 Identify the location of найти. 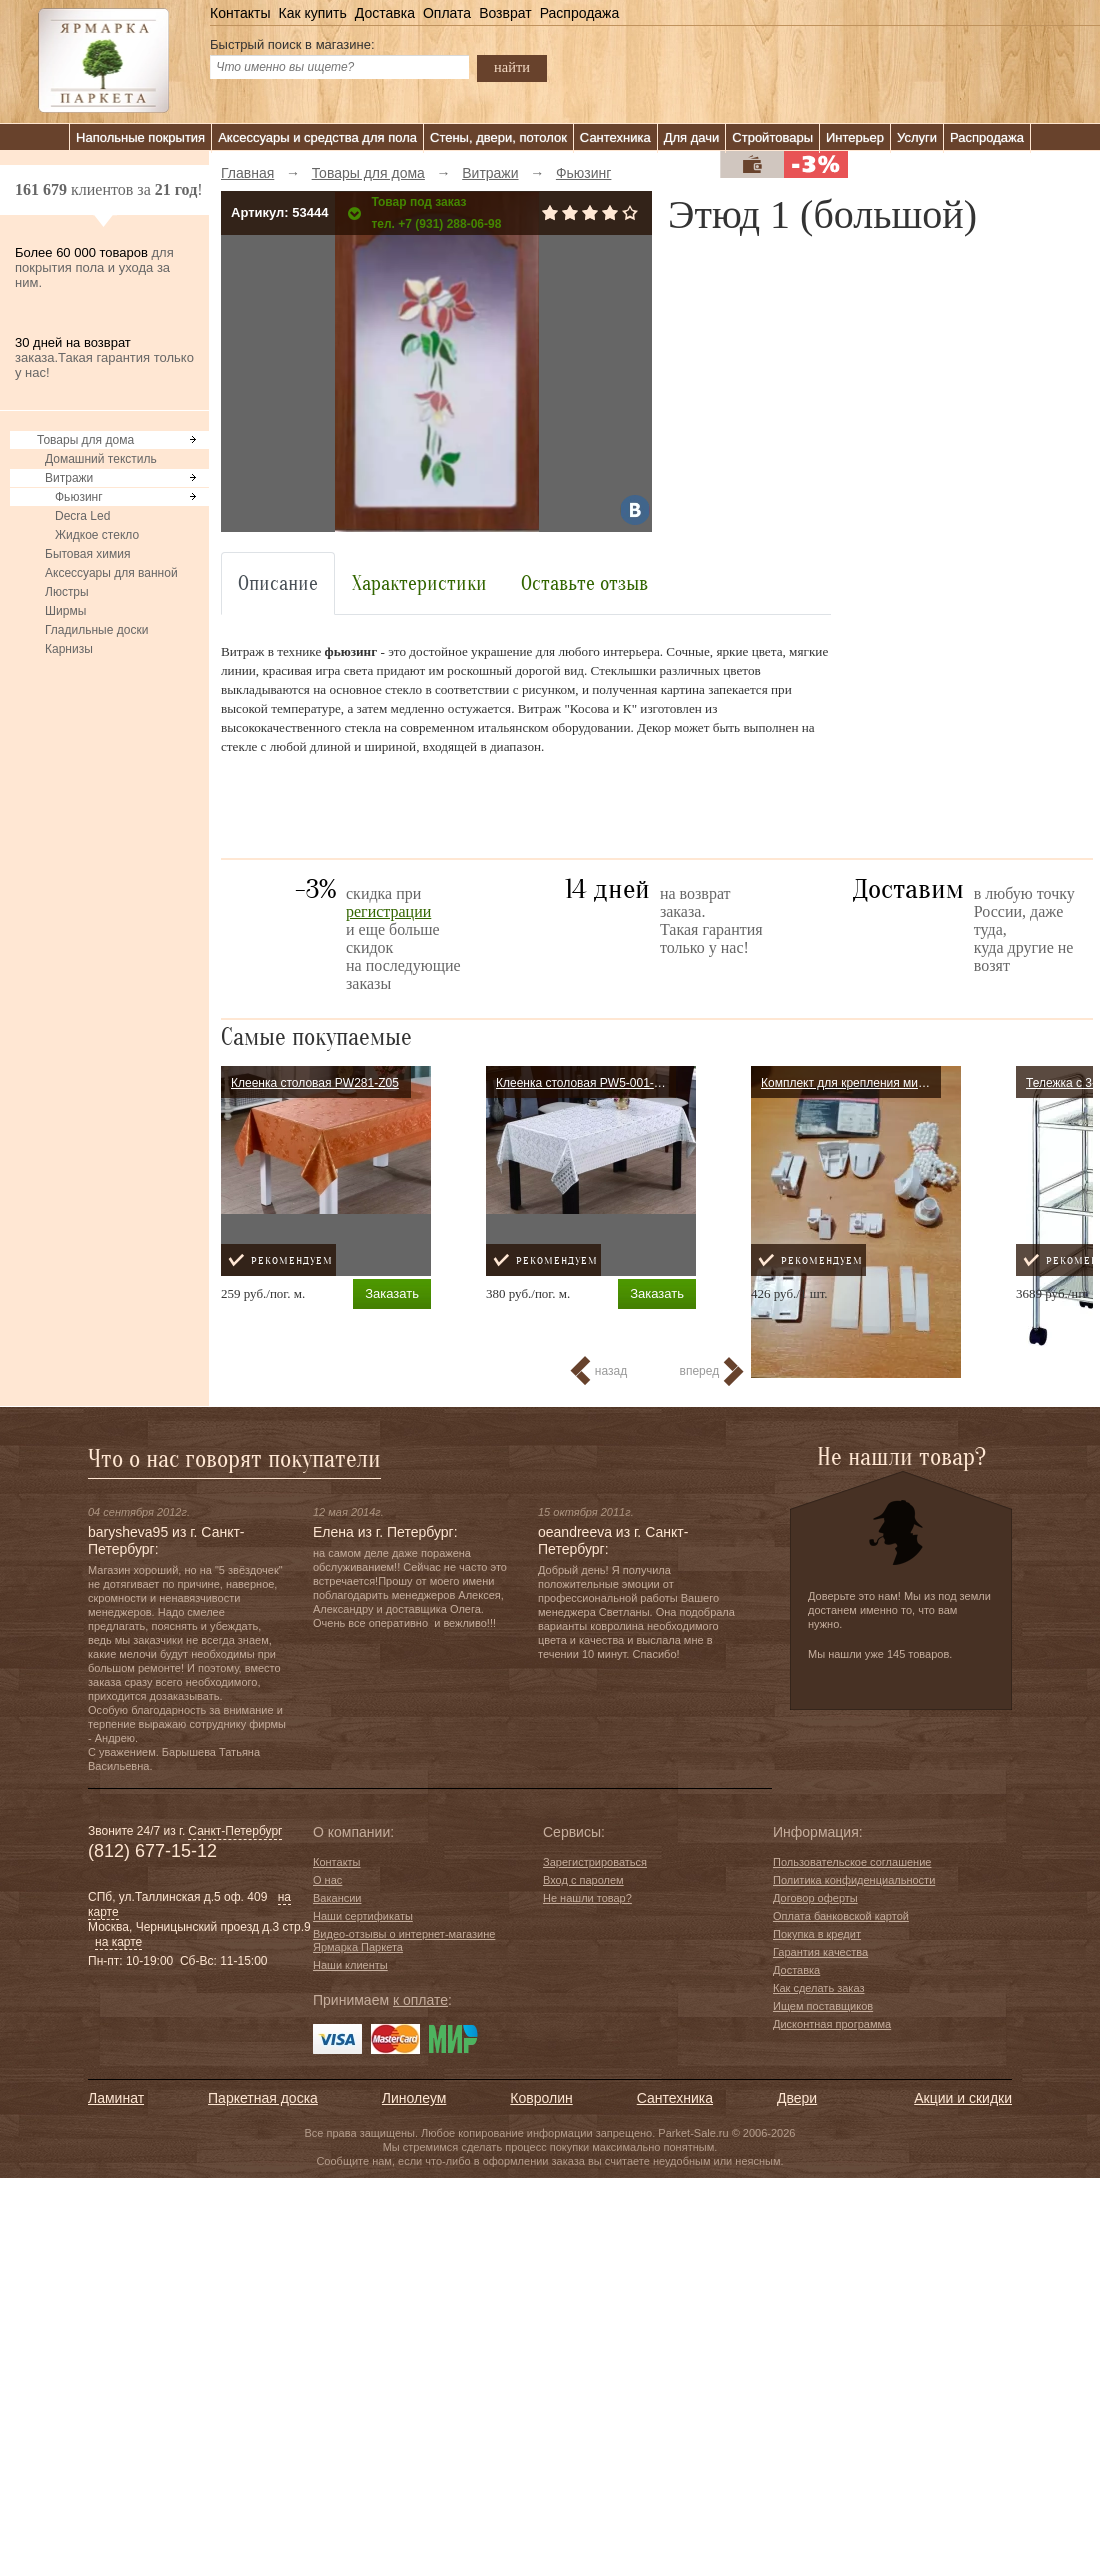
(512, 67).